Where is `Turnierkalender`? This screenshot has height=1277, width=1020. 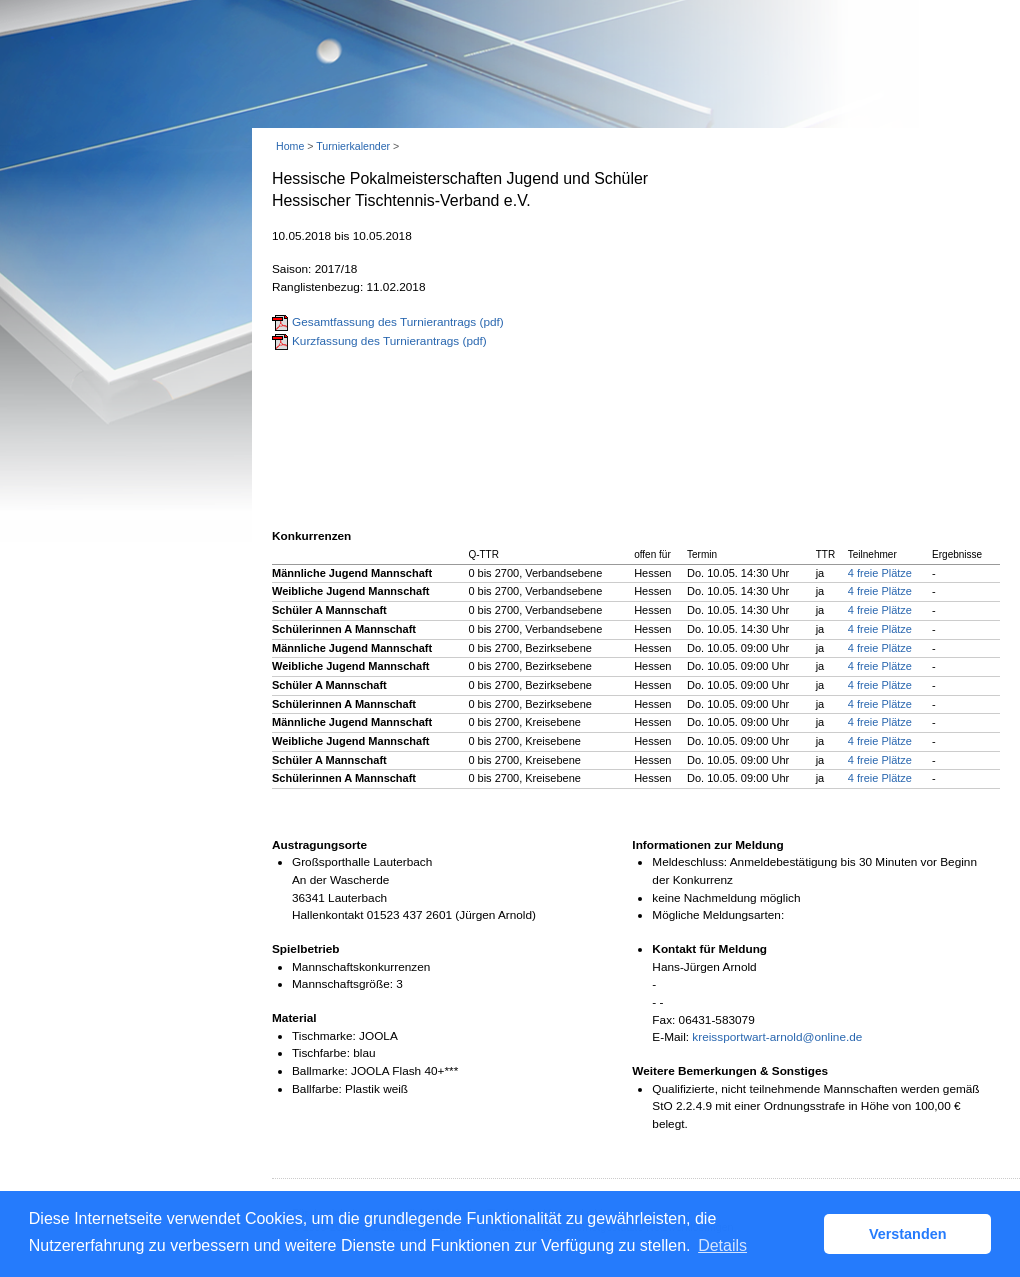 Turnierkalender is located at coordinates (353, 146).